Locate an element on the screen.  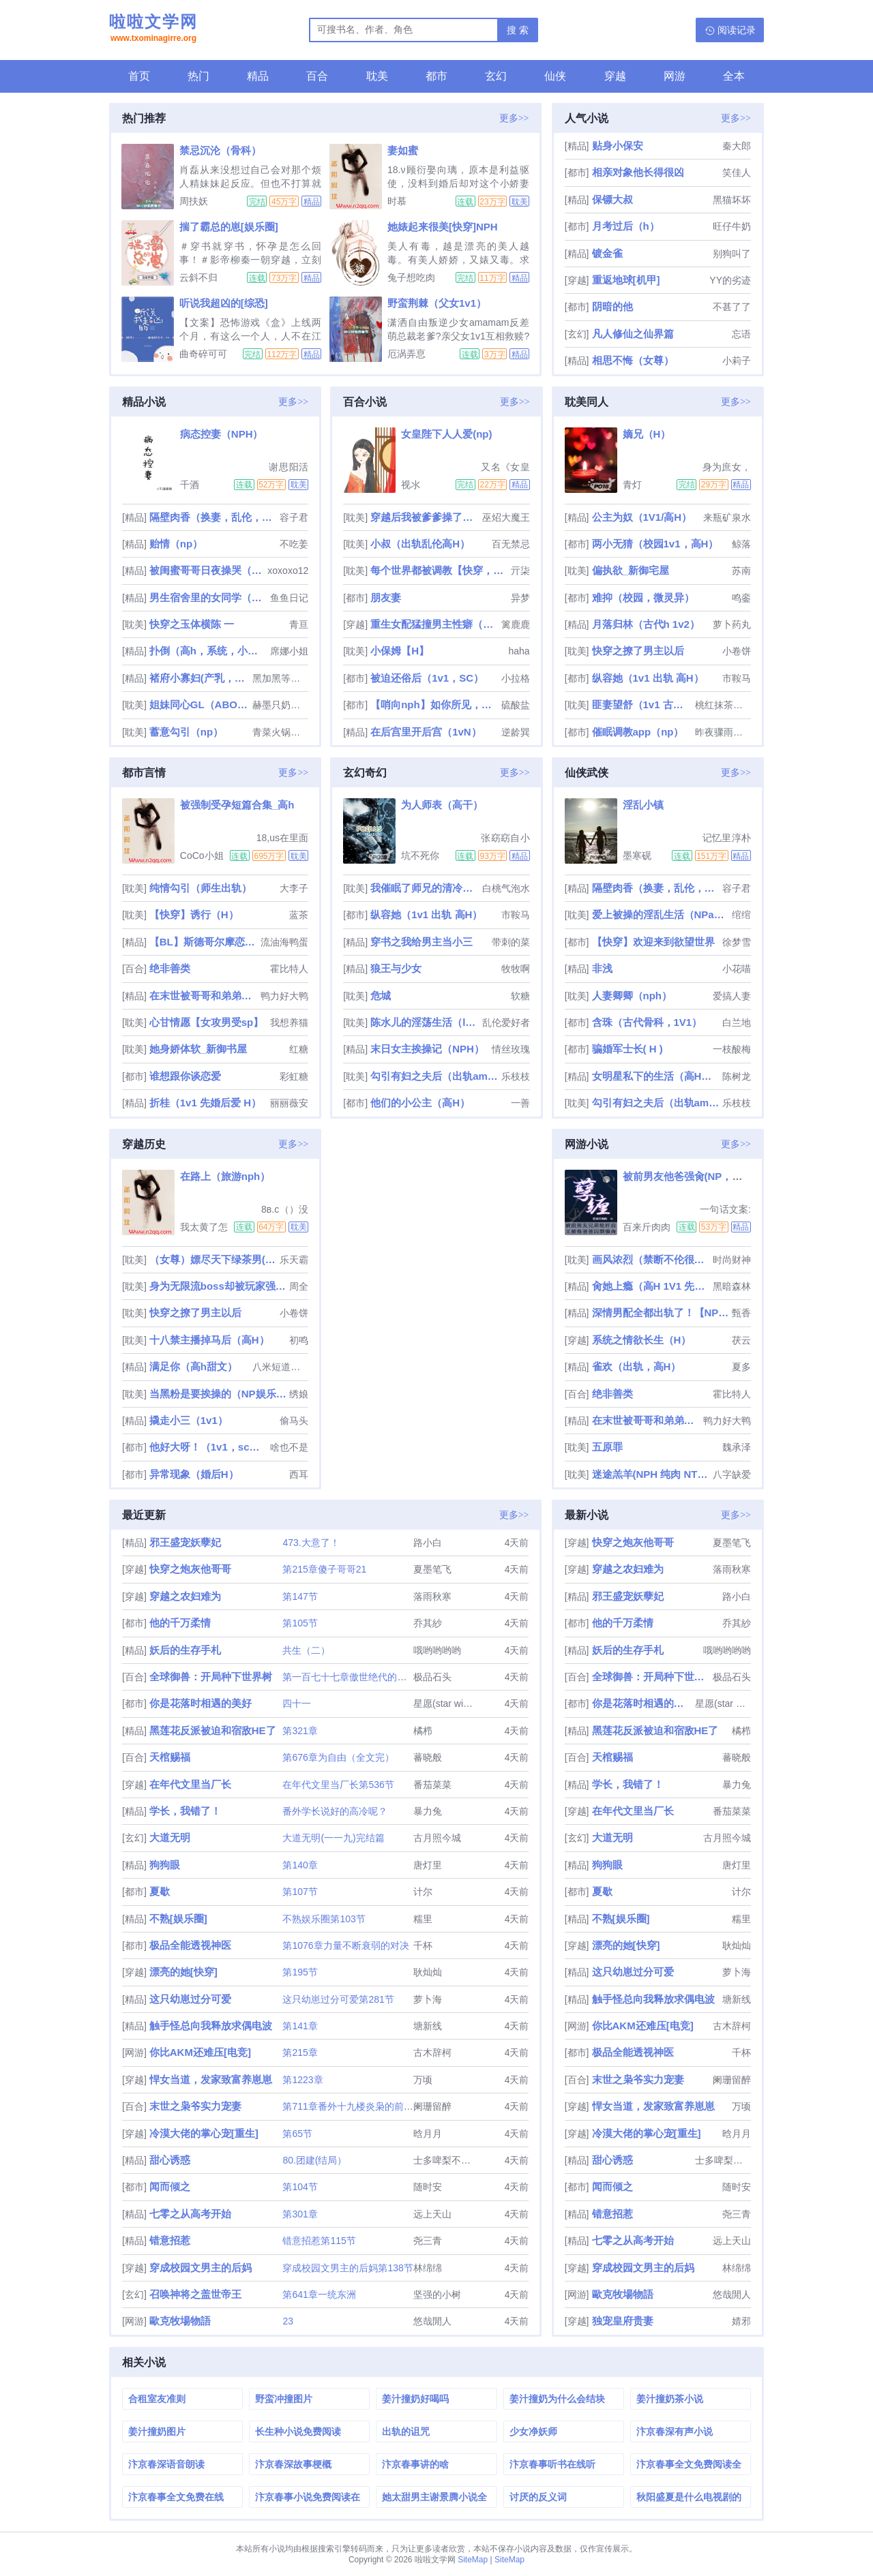
凡人修仙之仙界篇 is located at coordinates (633, 333).